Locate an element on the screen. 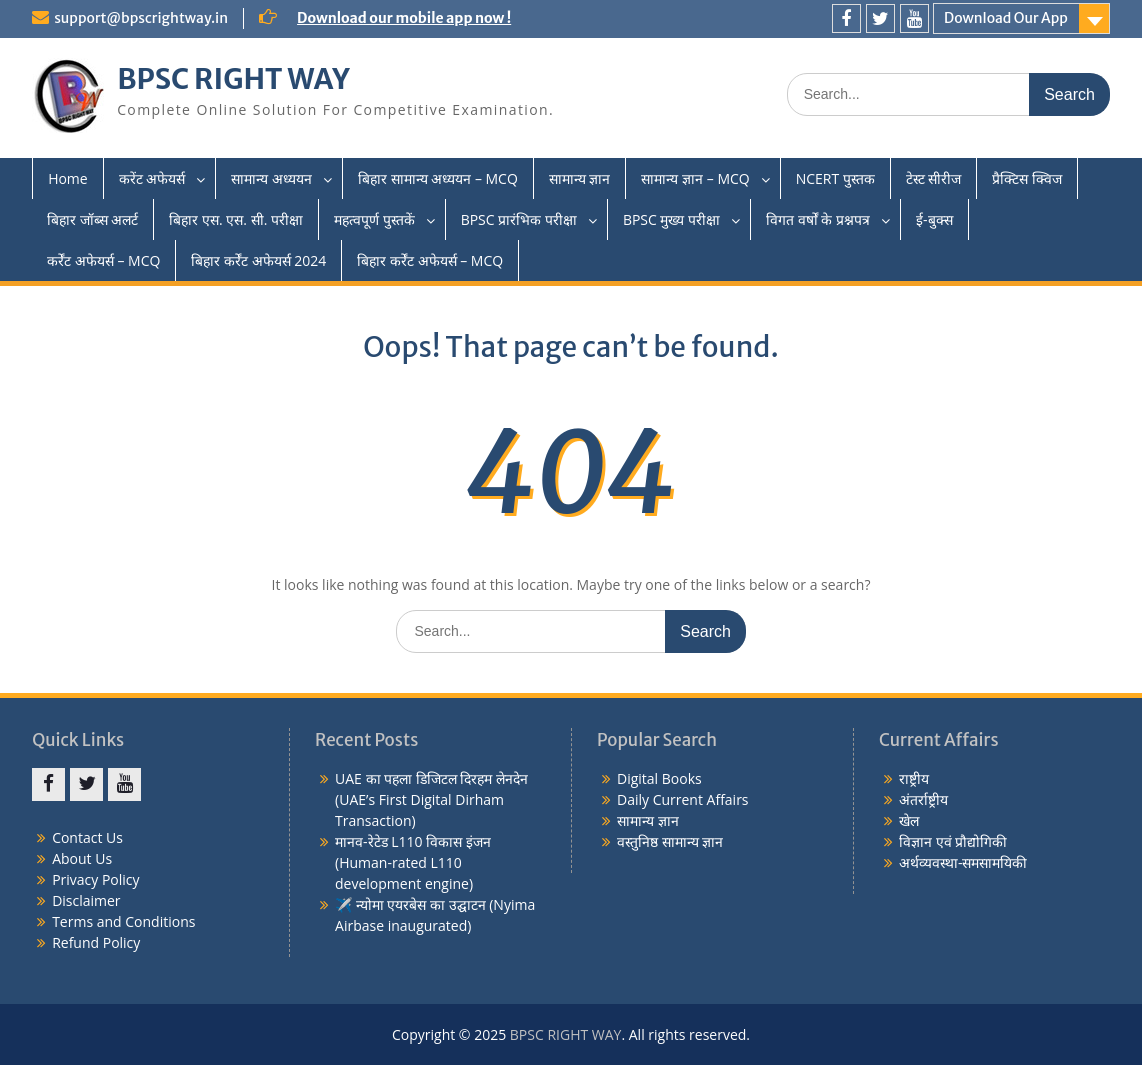  बिहार कर्रेंट अफेयर्स – MCQ is located at coordinates (430, 260).